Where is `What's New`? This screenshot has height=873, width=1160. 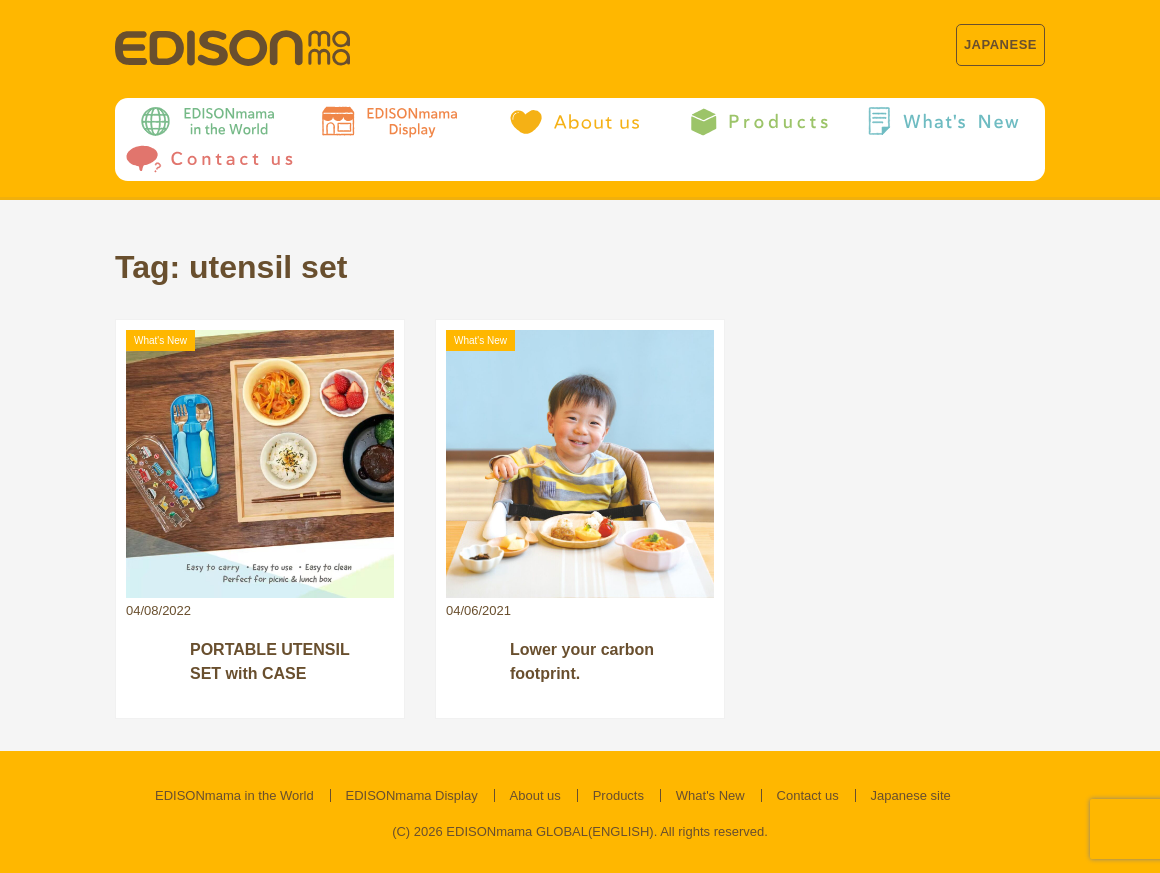
What's New is located at coordinates (710, 795).